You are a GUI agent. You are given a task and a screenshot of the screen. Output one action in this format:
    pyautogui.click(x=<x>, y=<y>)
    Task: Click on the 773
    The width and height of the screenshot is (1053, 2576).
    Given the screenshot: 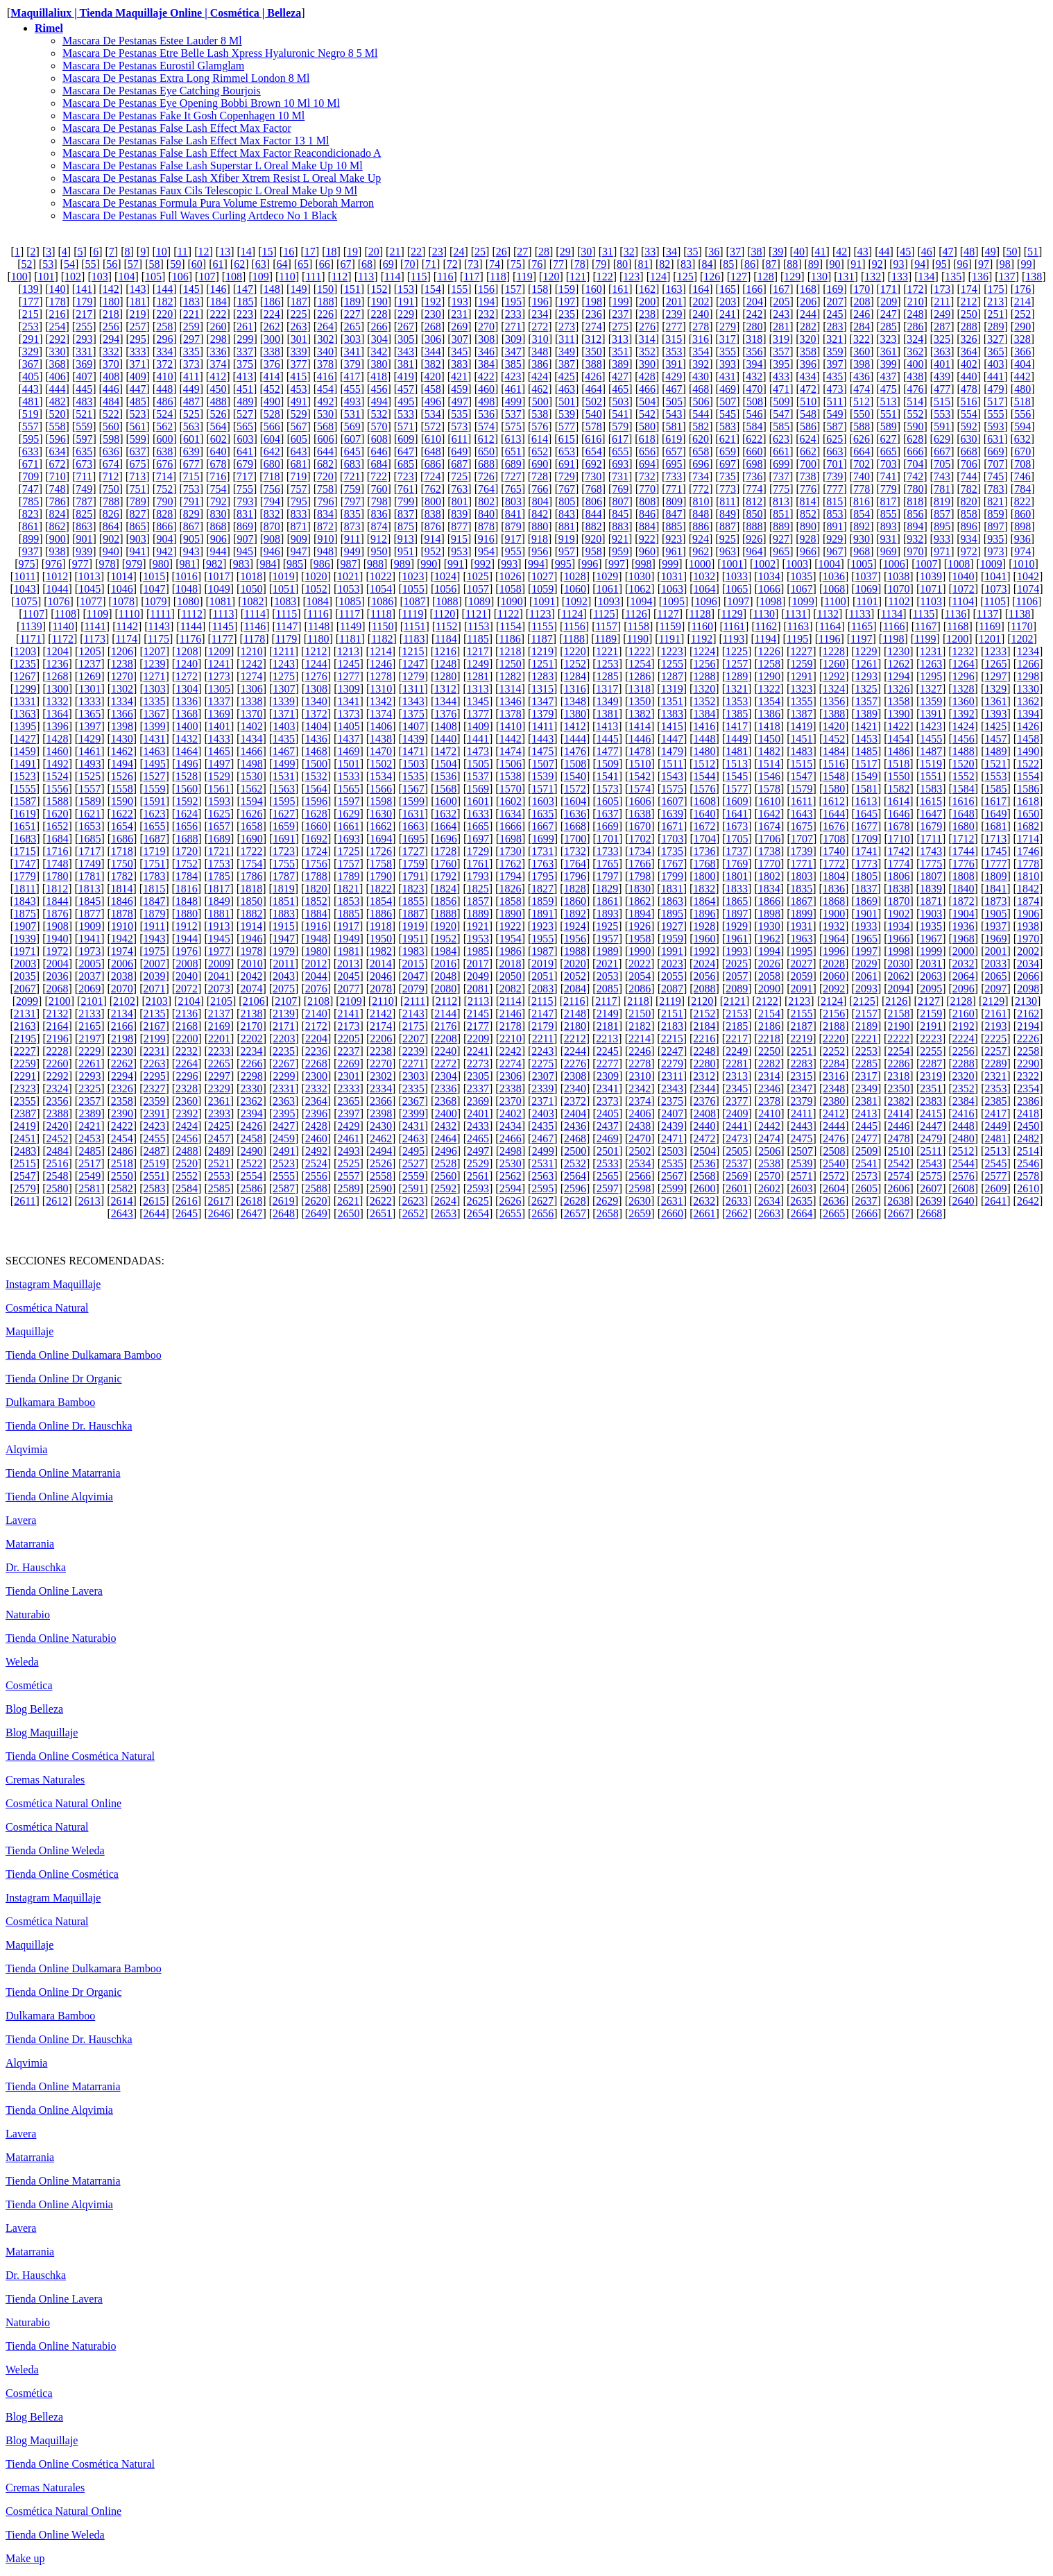 What is the action you would take?
    pyautogui.click(x=727, y=489)
    